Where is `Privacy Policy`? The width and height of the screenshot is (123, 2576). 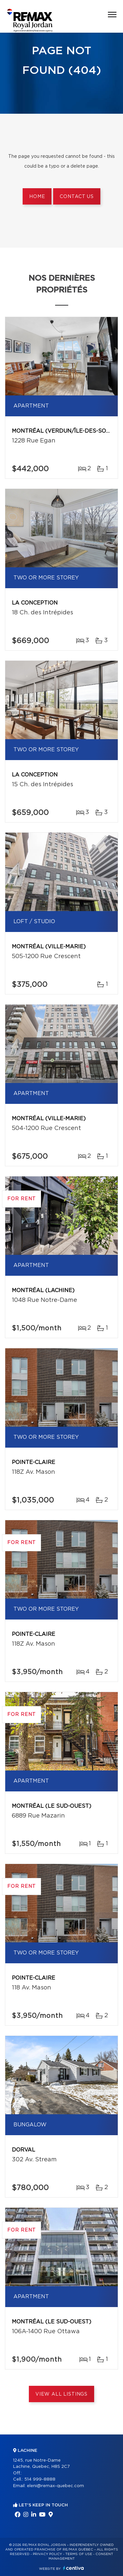
Privacy Policy is located at coordinates (47, 2554).